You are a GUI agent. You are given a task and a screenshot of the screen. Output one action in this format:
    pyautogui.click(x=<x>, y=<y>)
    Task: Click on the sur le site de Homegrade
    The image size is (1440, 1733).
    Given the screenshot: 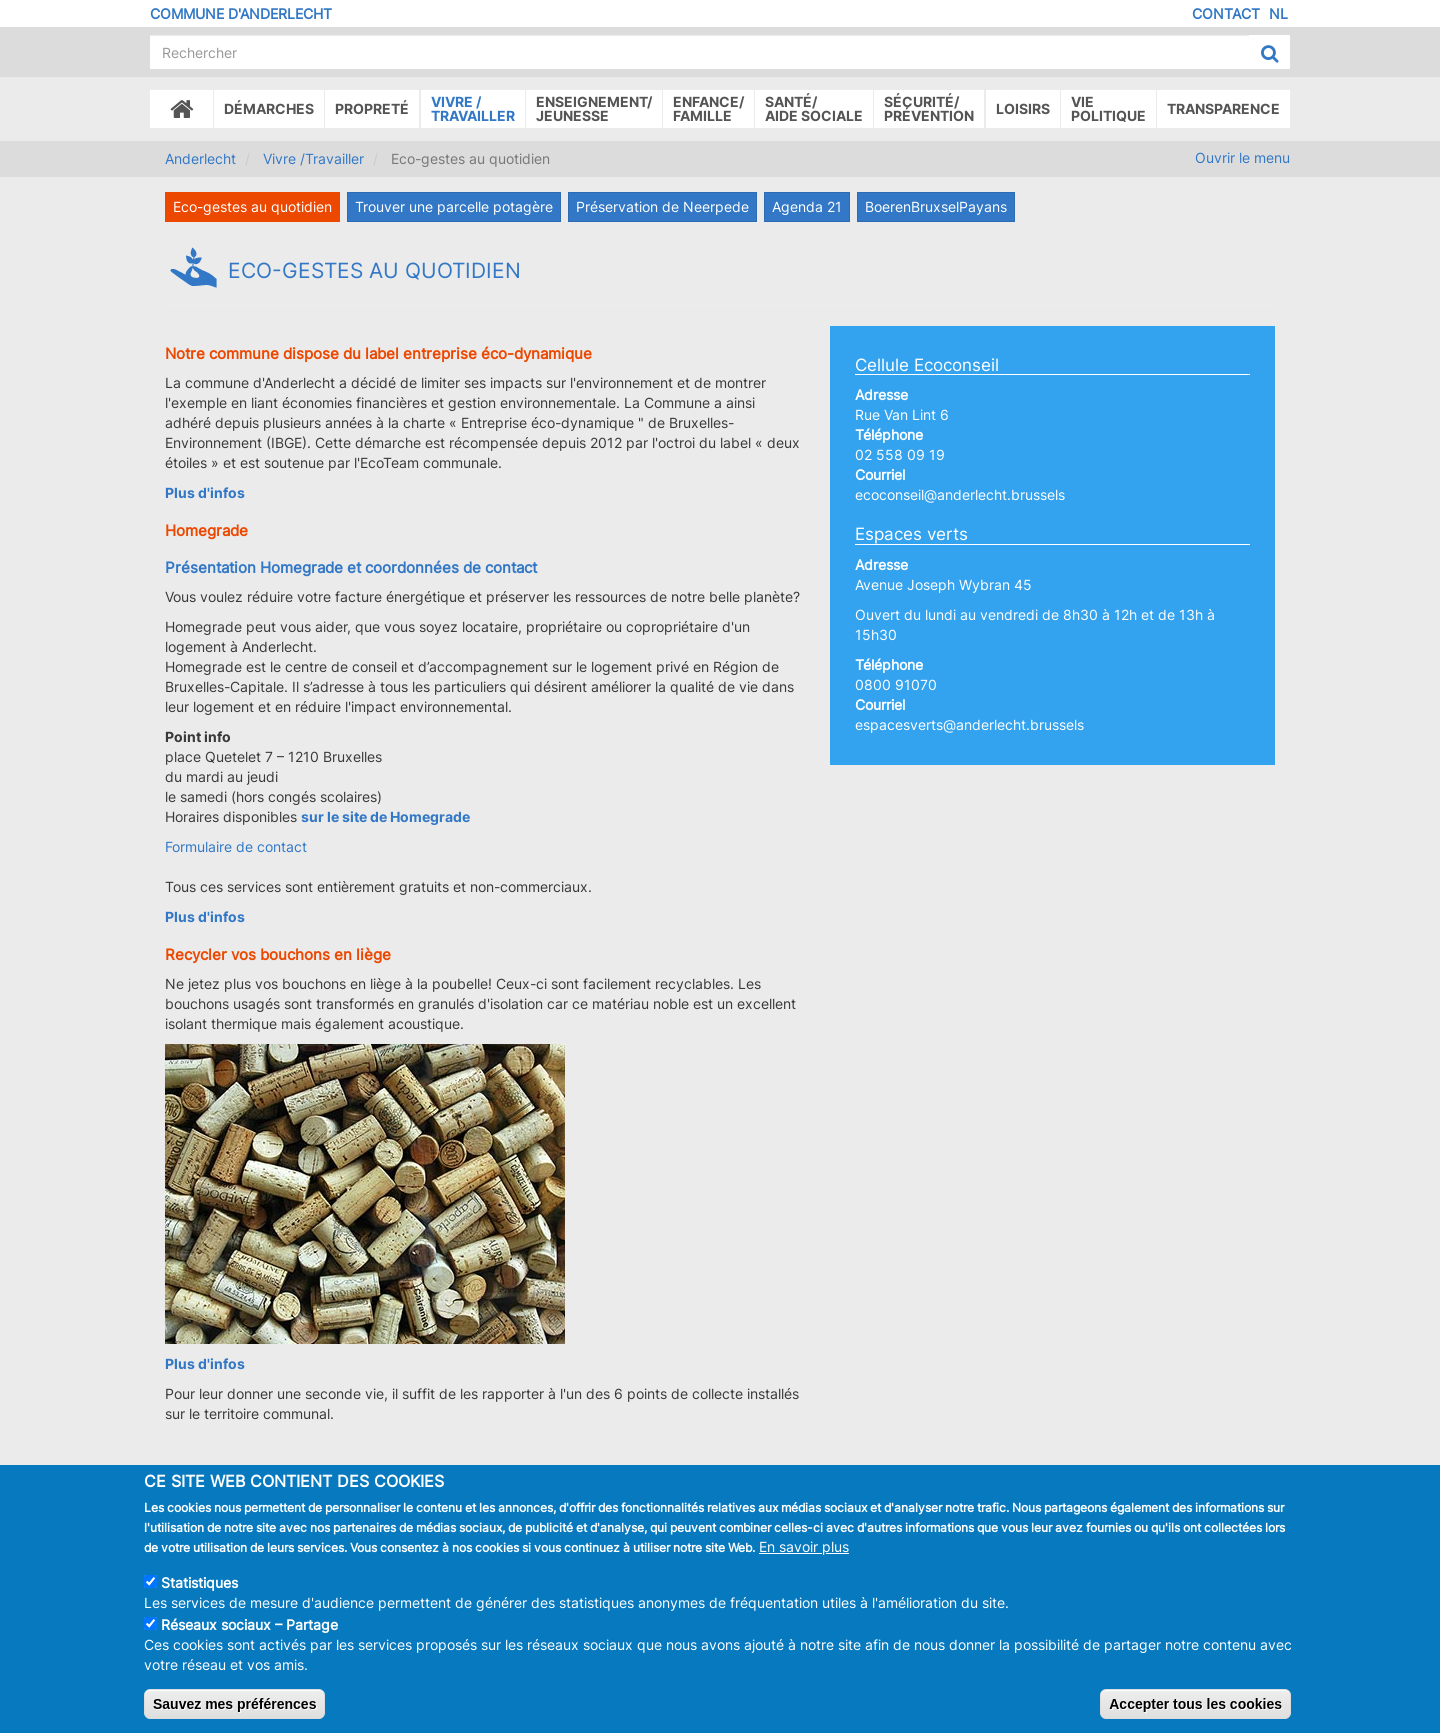 What is the action you would take?
    pyautogui.click(x=385, y=816)
    